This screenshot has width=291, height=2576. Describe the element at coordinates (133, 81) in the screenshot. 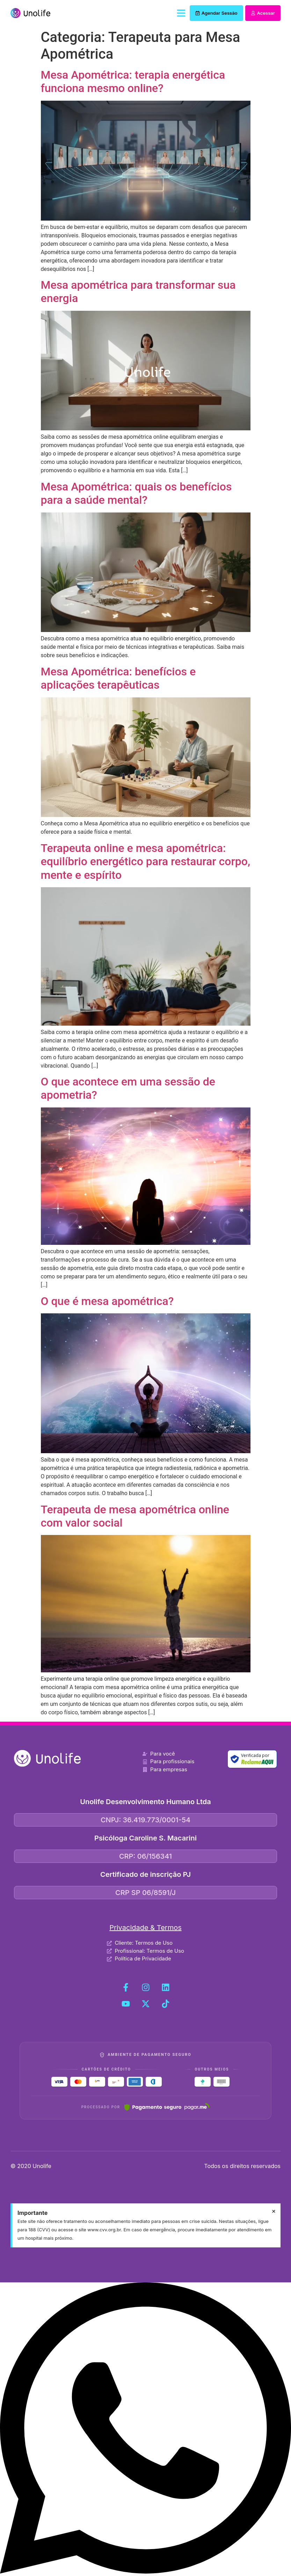

I see `Mesa Apométrica: terapia energética funciona mesmo online?` at that location.